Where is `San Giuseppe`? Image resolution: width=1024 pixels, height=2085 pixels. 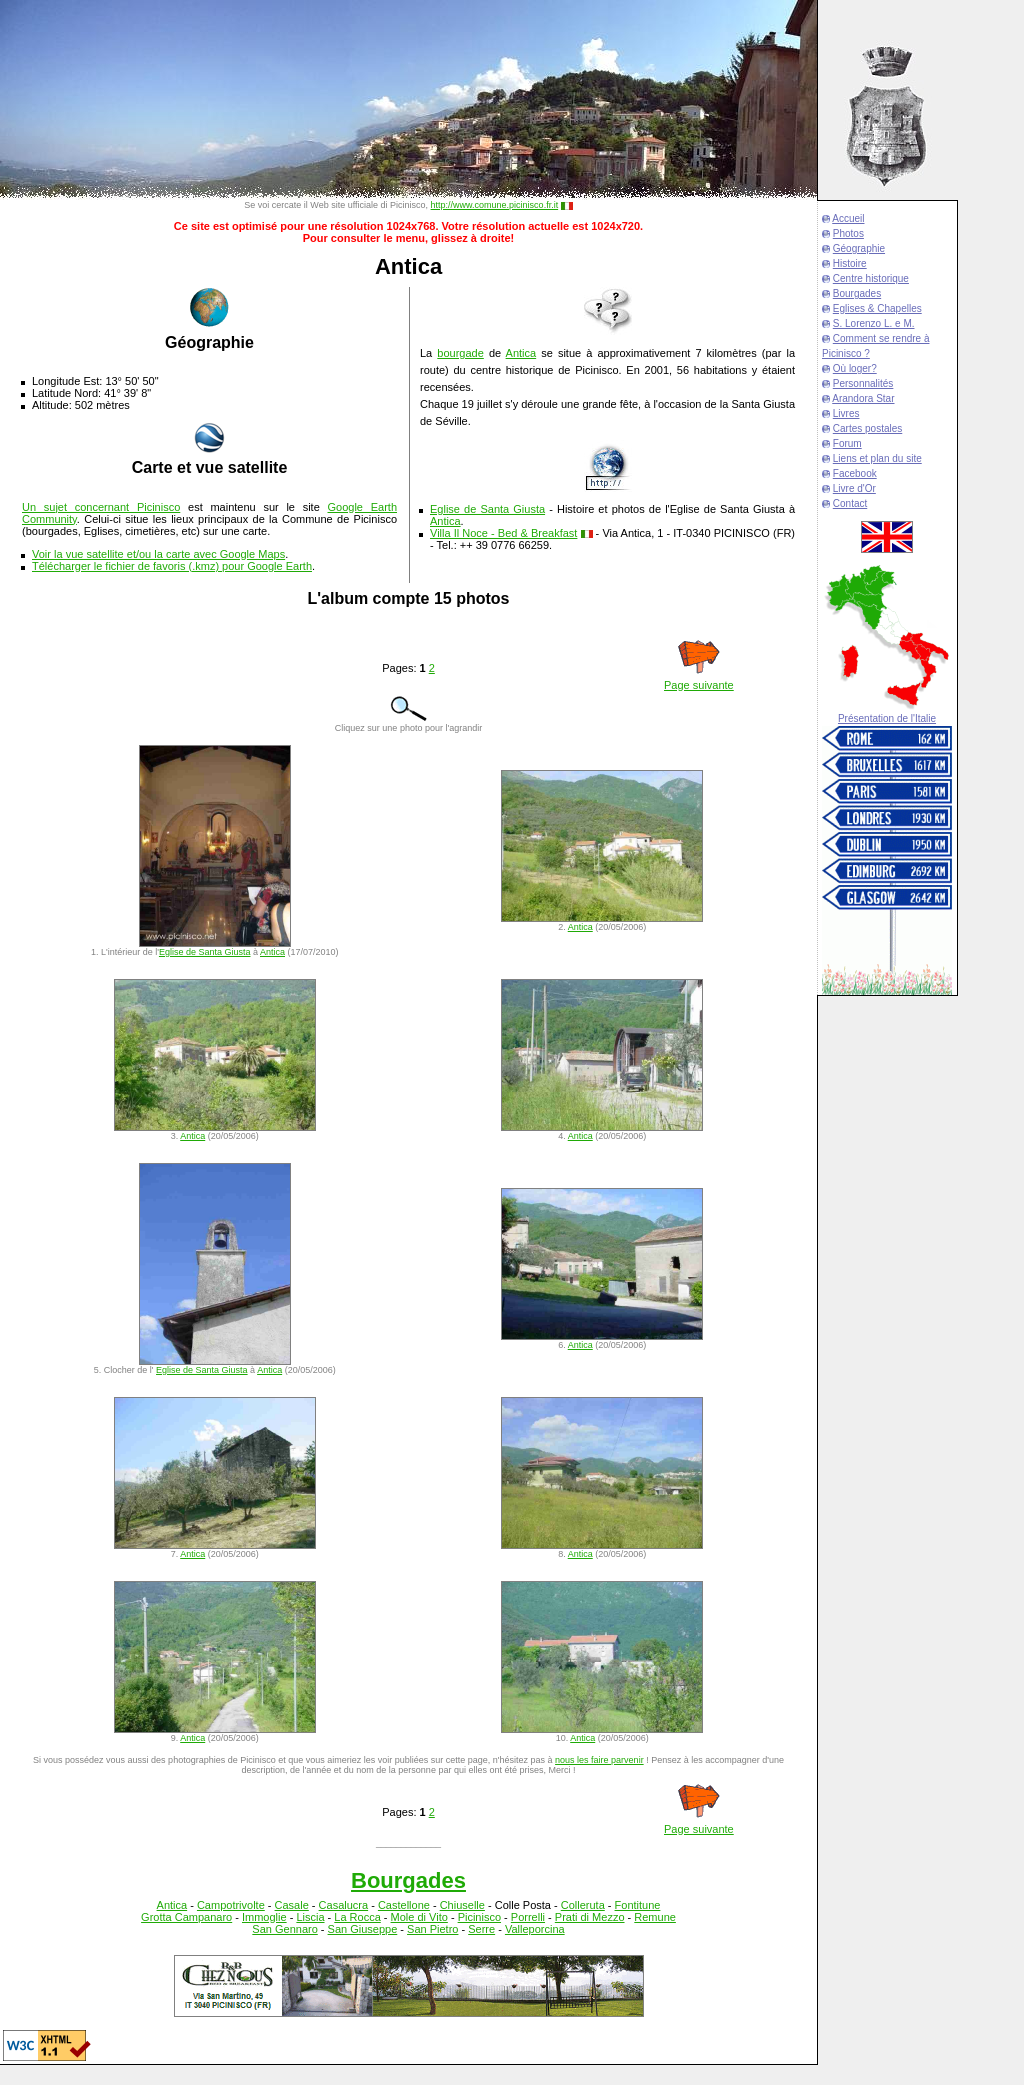
San Giuseppe is located at coordinates (363, 1929).